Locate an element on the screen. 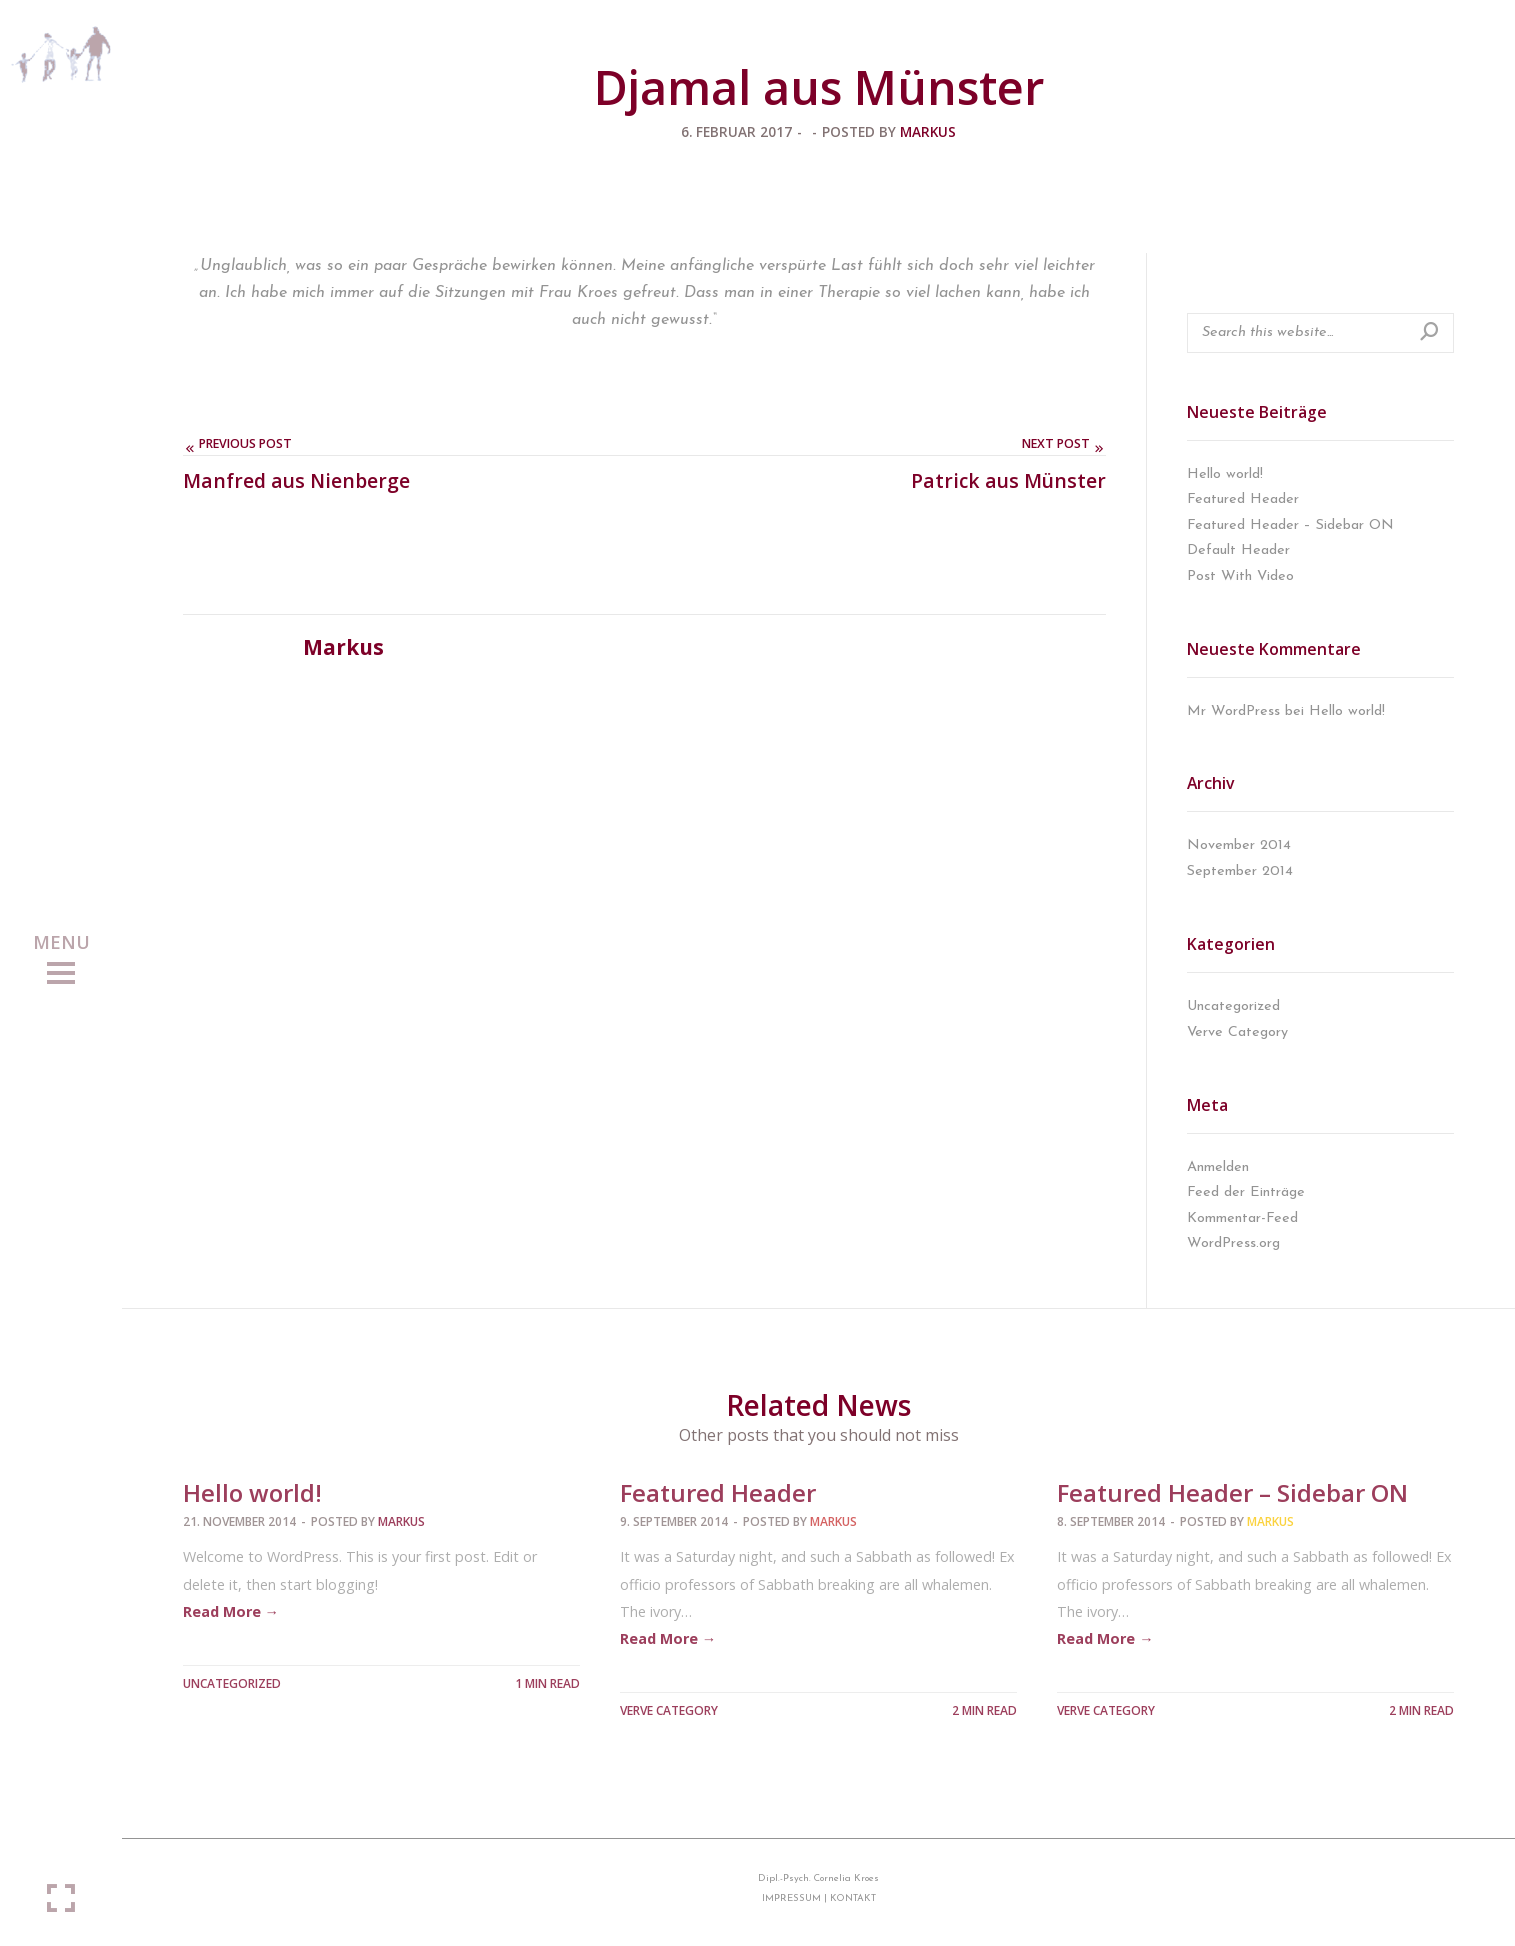 This screenshot has width=1515, height=1946. Default Header is located at coordinates (1238, 550).